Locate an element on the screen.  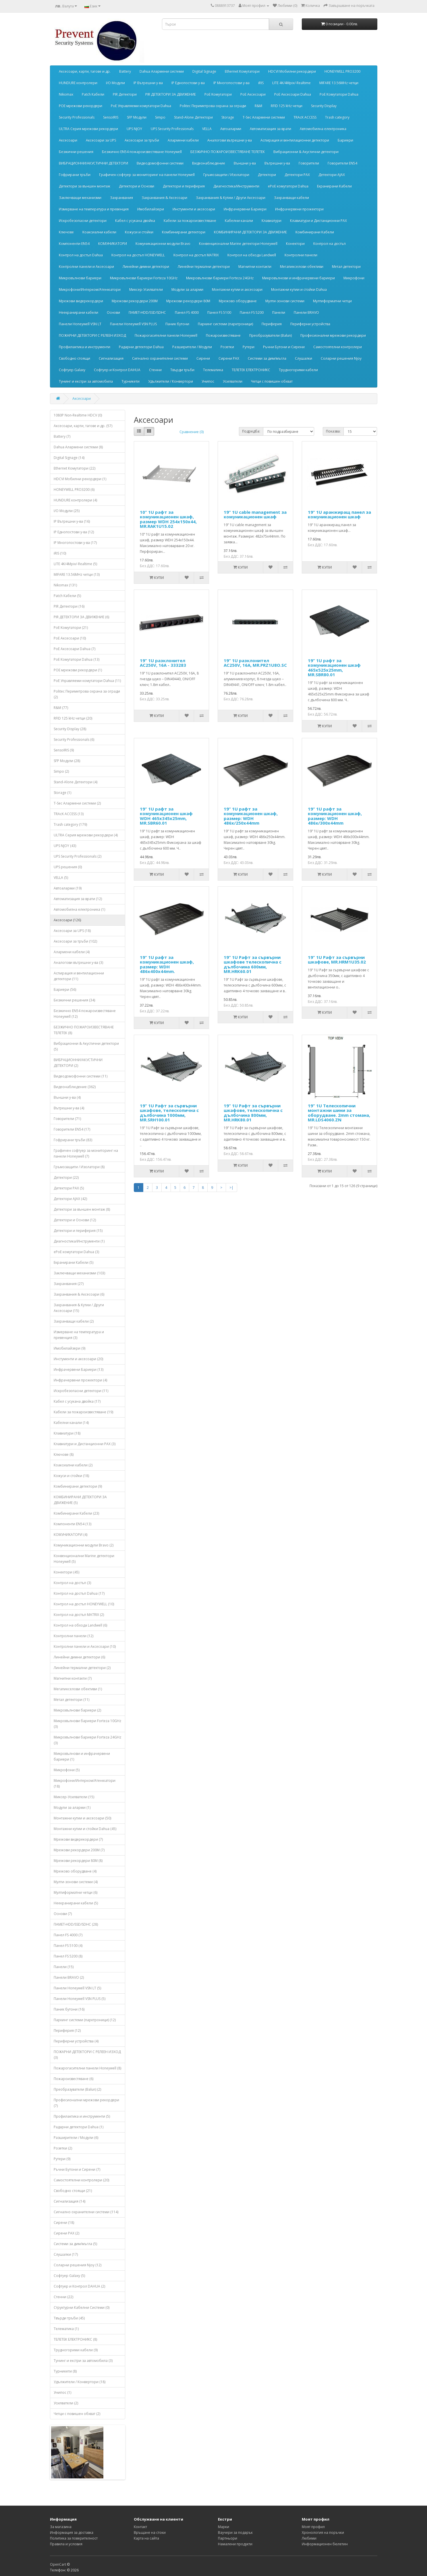
PoE Комутатори Dahua is located at coordinates (339, 94).